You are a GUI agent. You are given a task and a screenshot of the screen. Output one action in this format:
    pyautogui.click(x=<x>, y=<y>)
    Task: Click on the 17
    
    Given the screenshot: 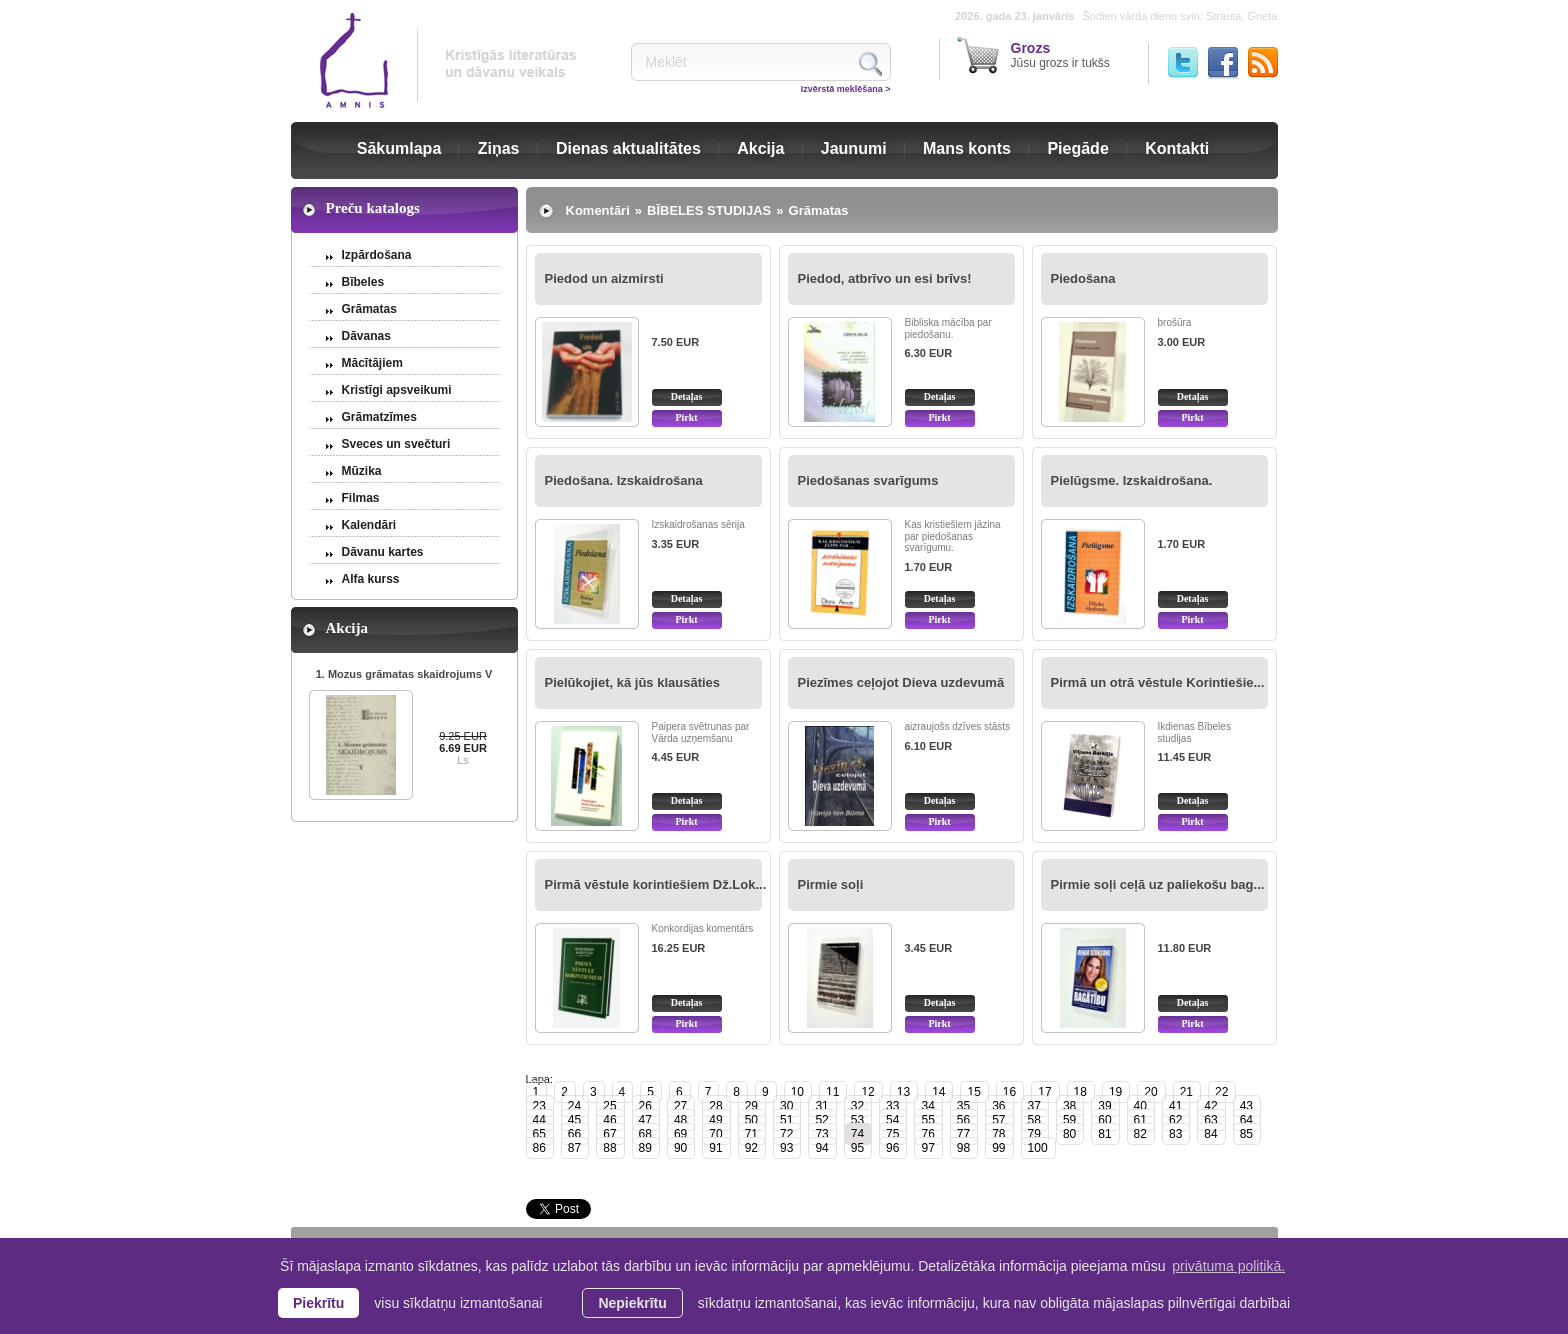 What is the action you would take?
    pyautogui.click(x=1044, y=1092)
    